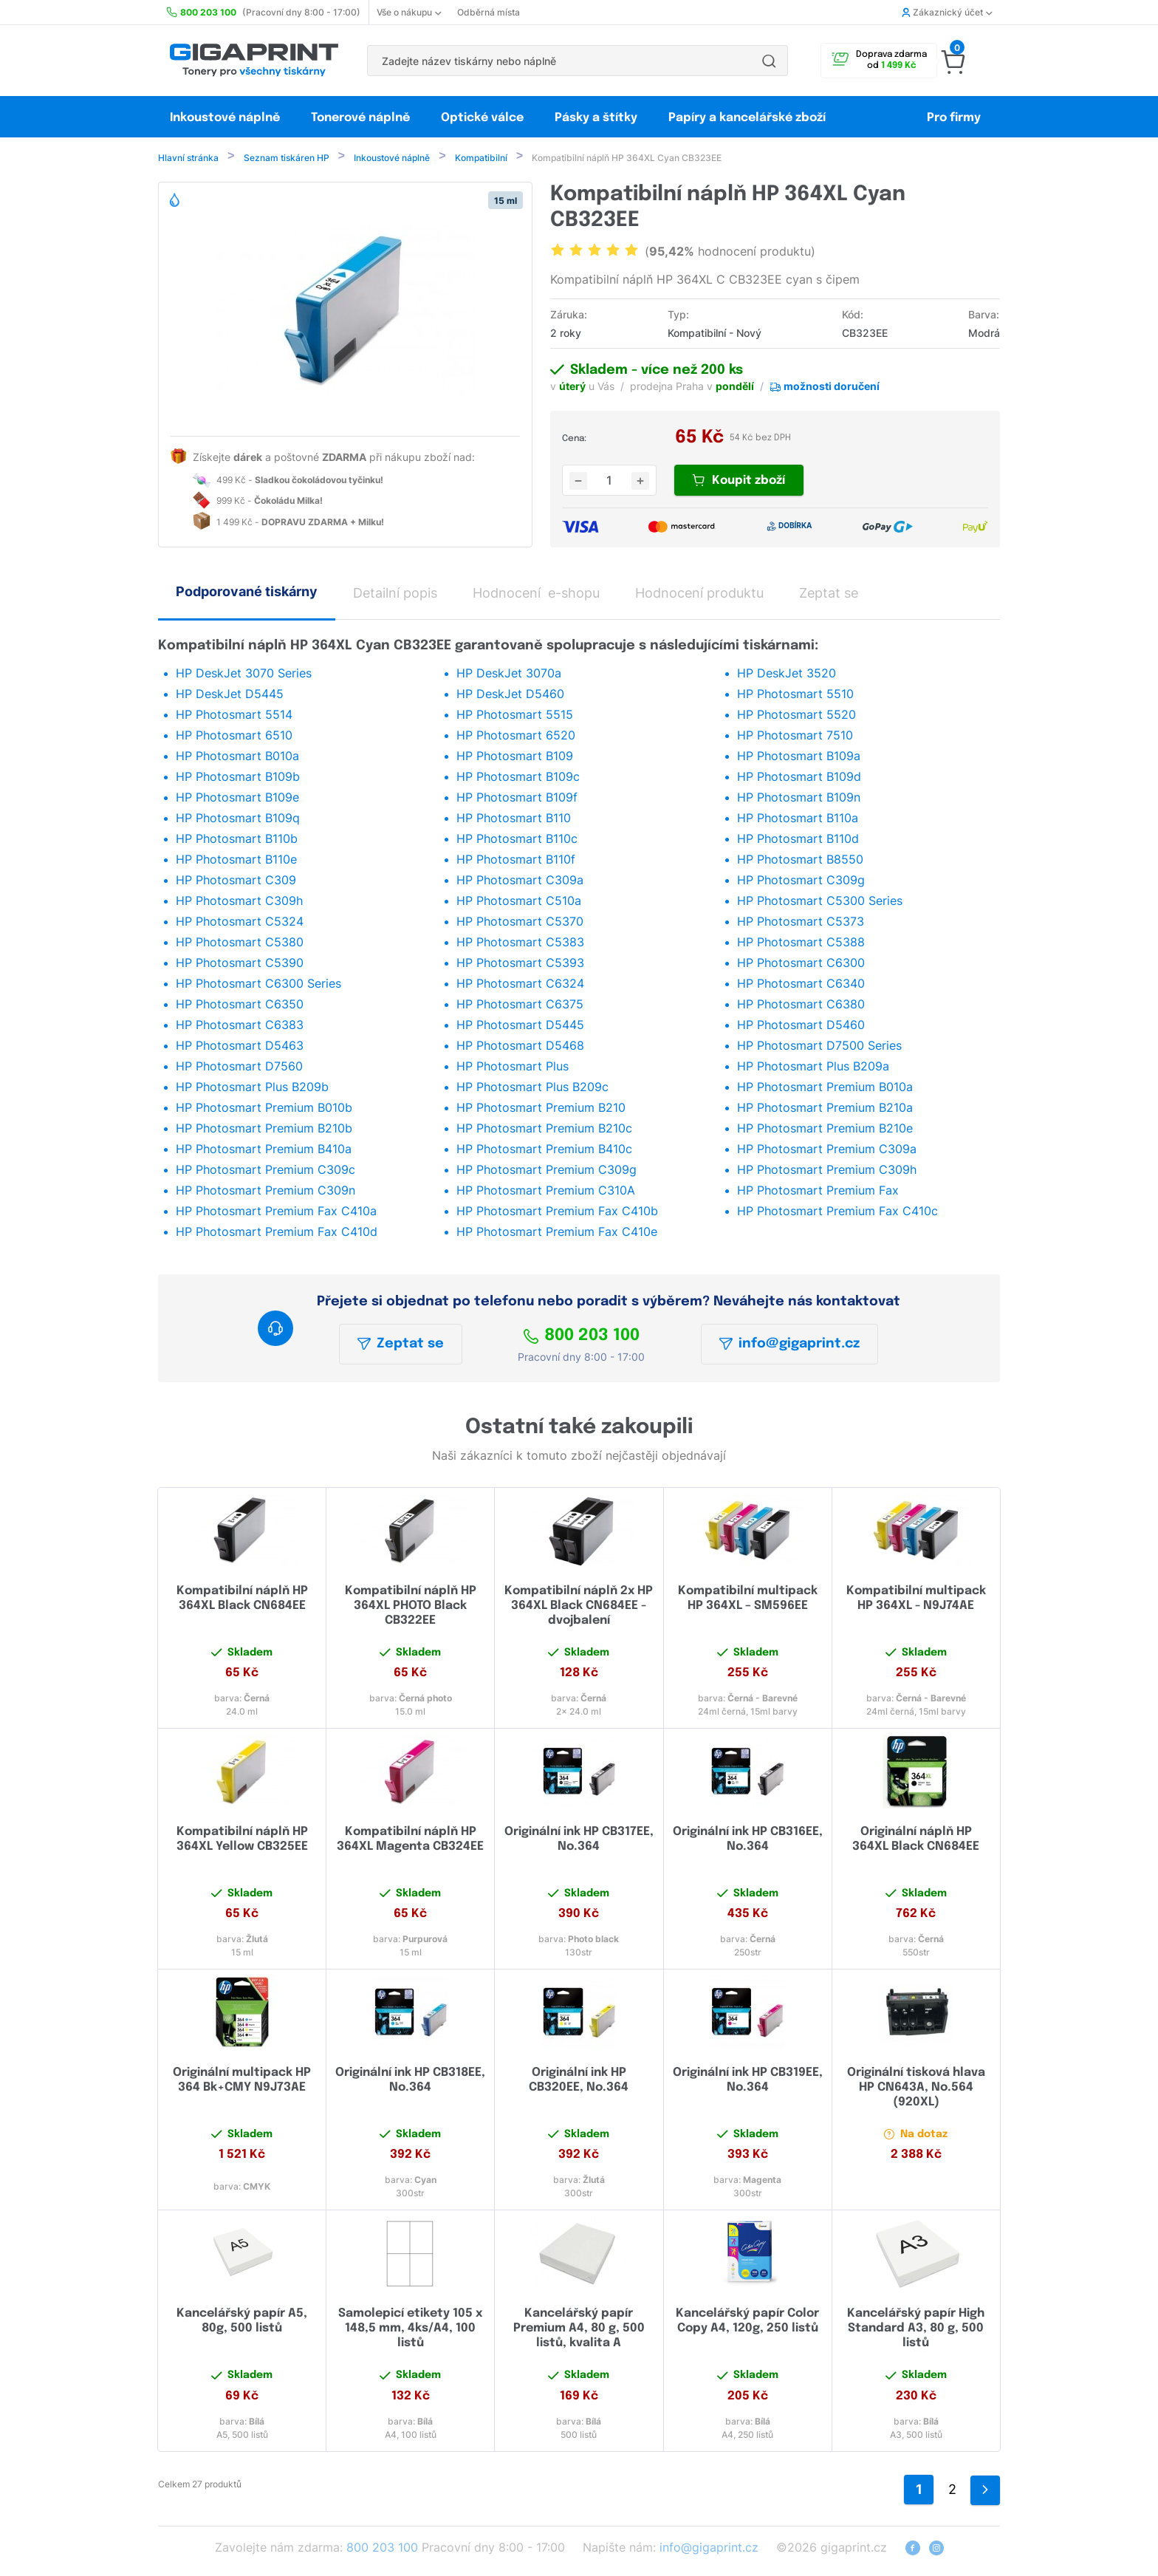 The width and height of the screenshot is (1158, 2576). What do you see at coordinates (400, 1345) in the screenshot?
I see `Zeptat se` at bounding box center [400, 1345].